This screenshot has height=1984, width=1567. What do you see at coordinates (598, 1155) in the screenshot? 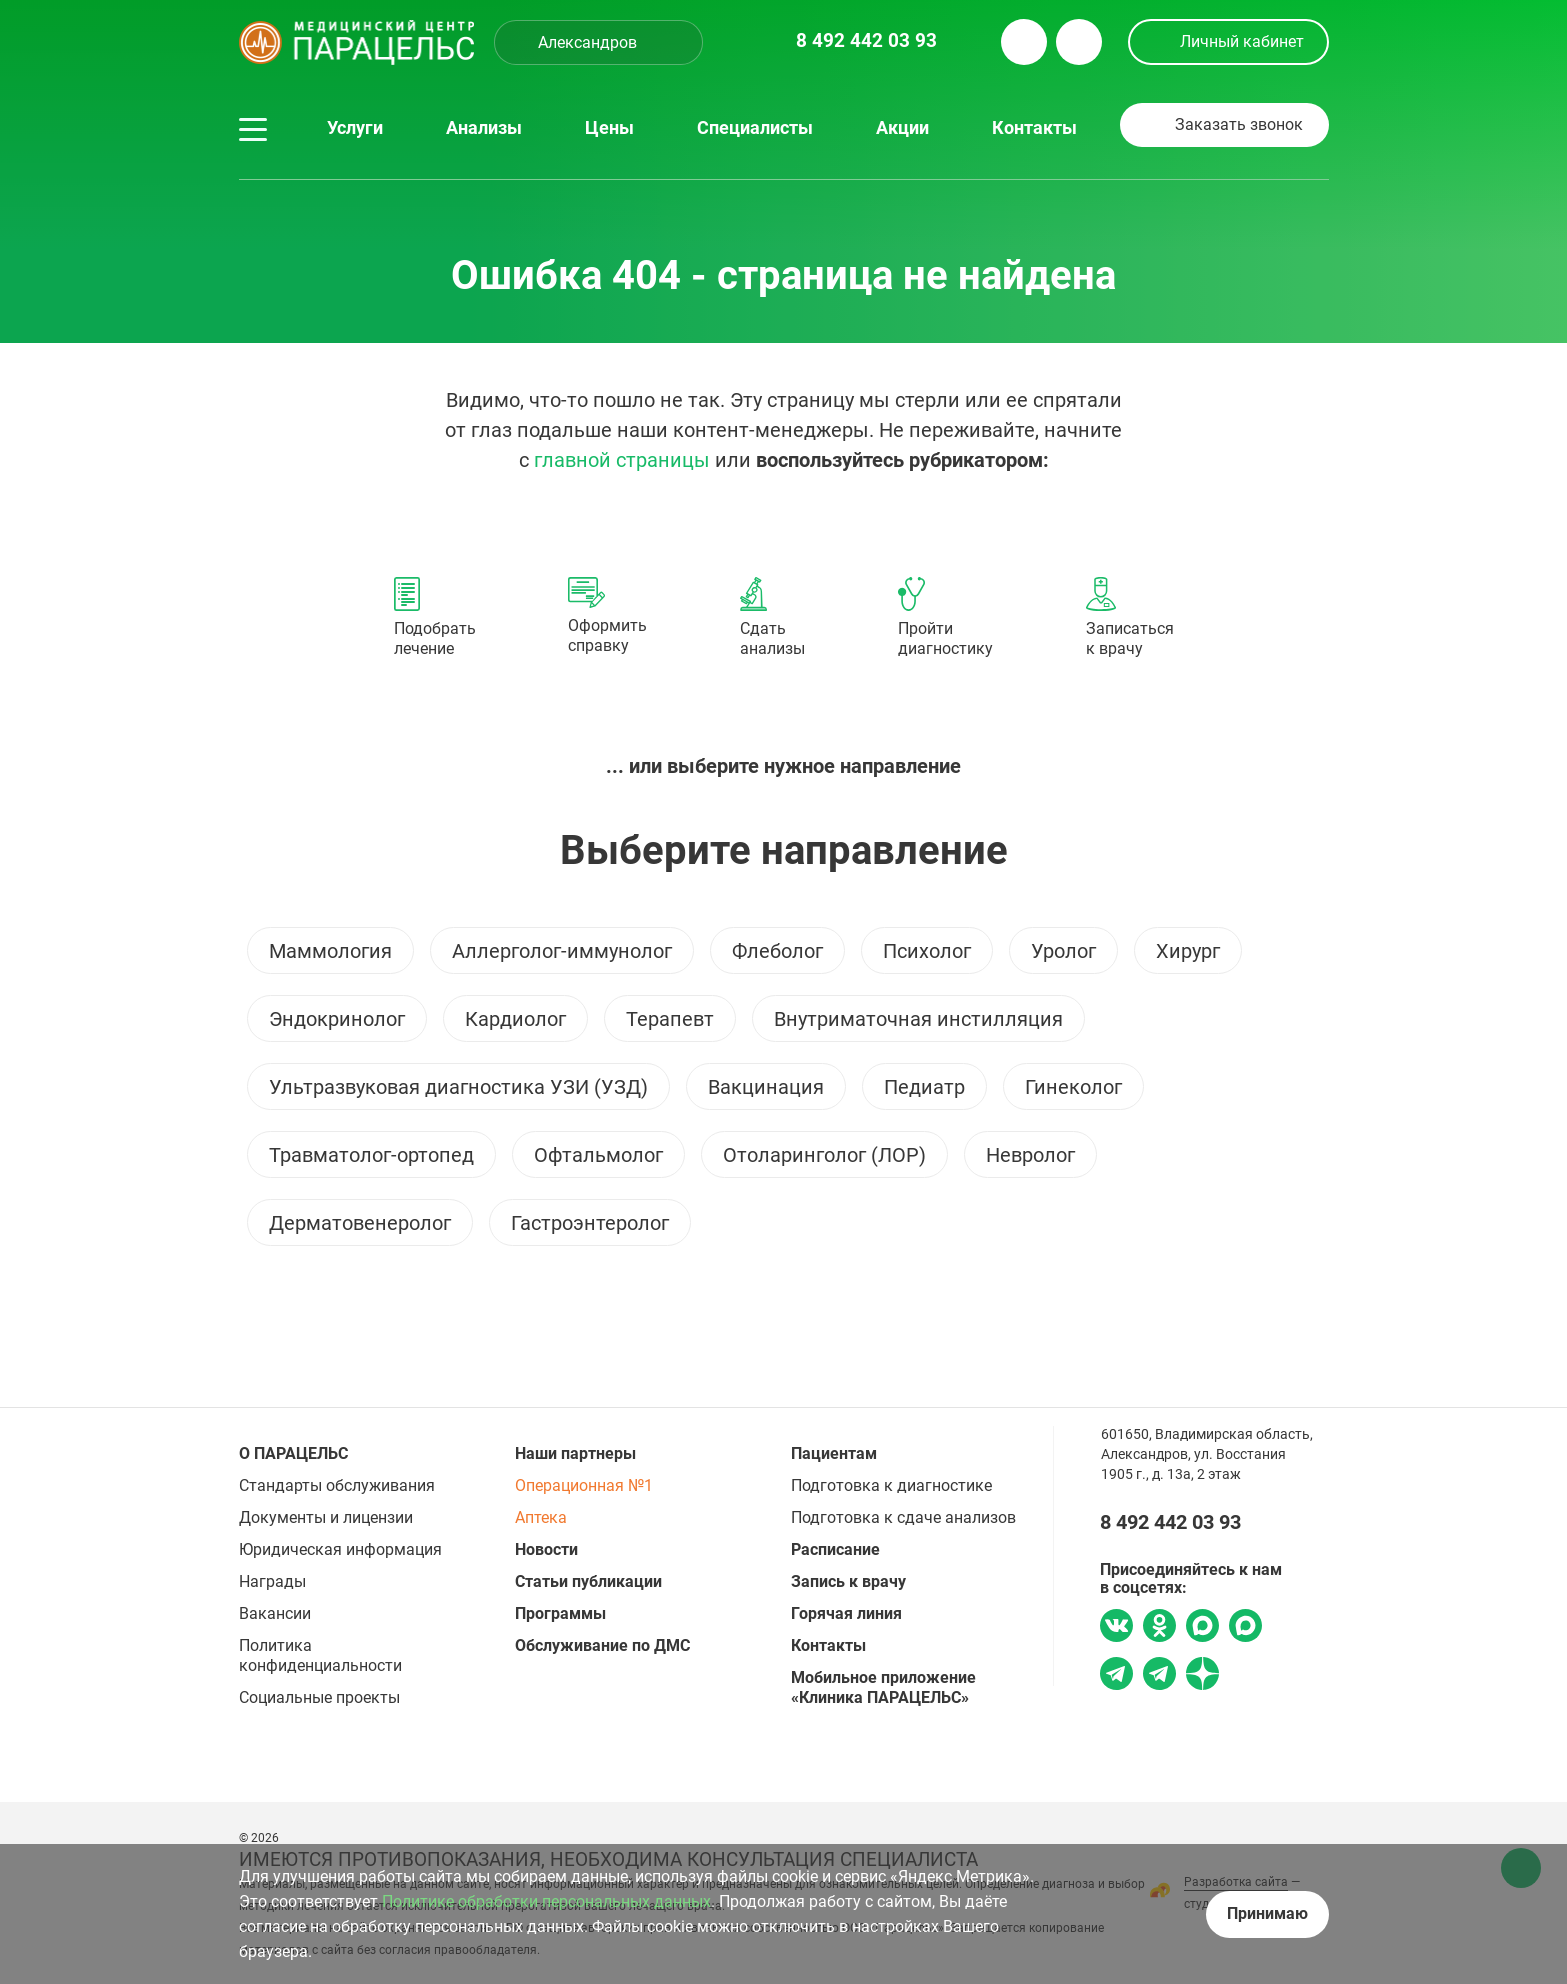
I see `Офтальмолог` at bounding box center [598, 1155].